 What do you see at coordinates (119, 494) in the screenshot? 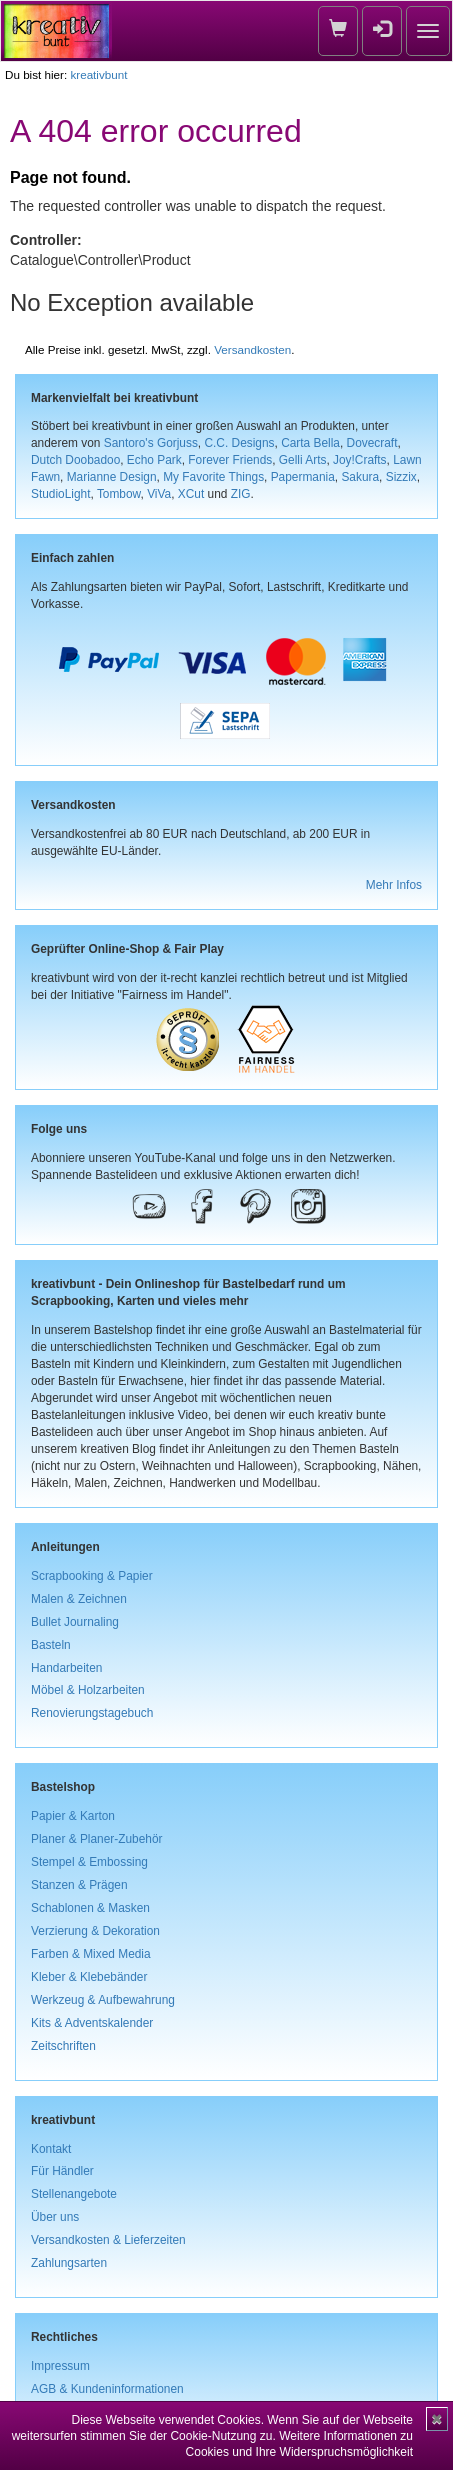
I see `Tombow` at bounding box center [119, 494].